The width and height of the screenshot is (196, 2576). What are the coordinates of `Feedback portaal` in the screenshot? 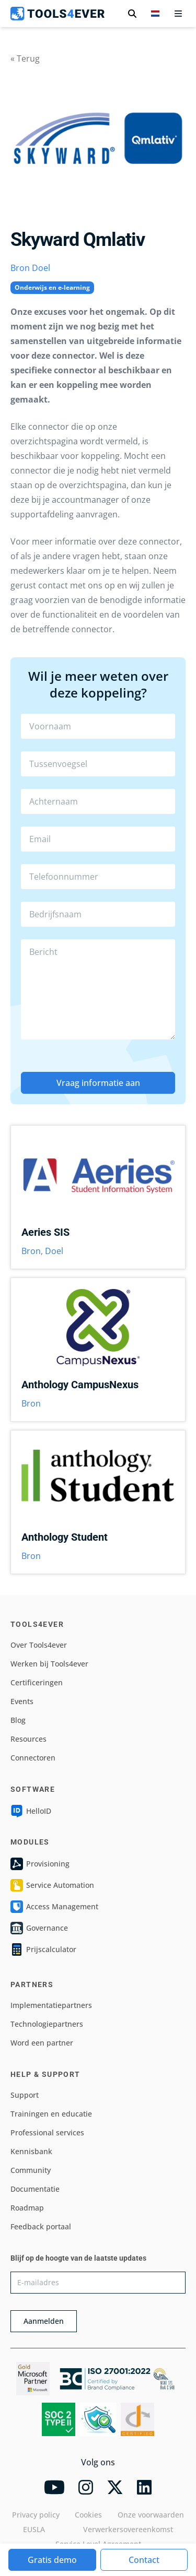 It's located at (40, 2226).